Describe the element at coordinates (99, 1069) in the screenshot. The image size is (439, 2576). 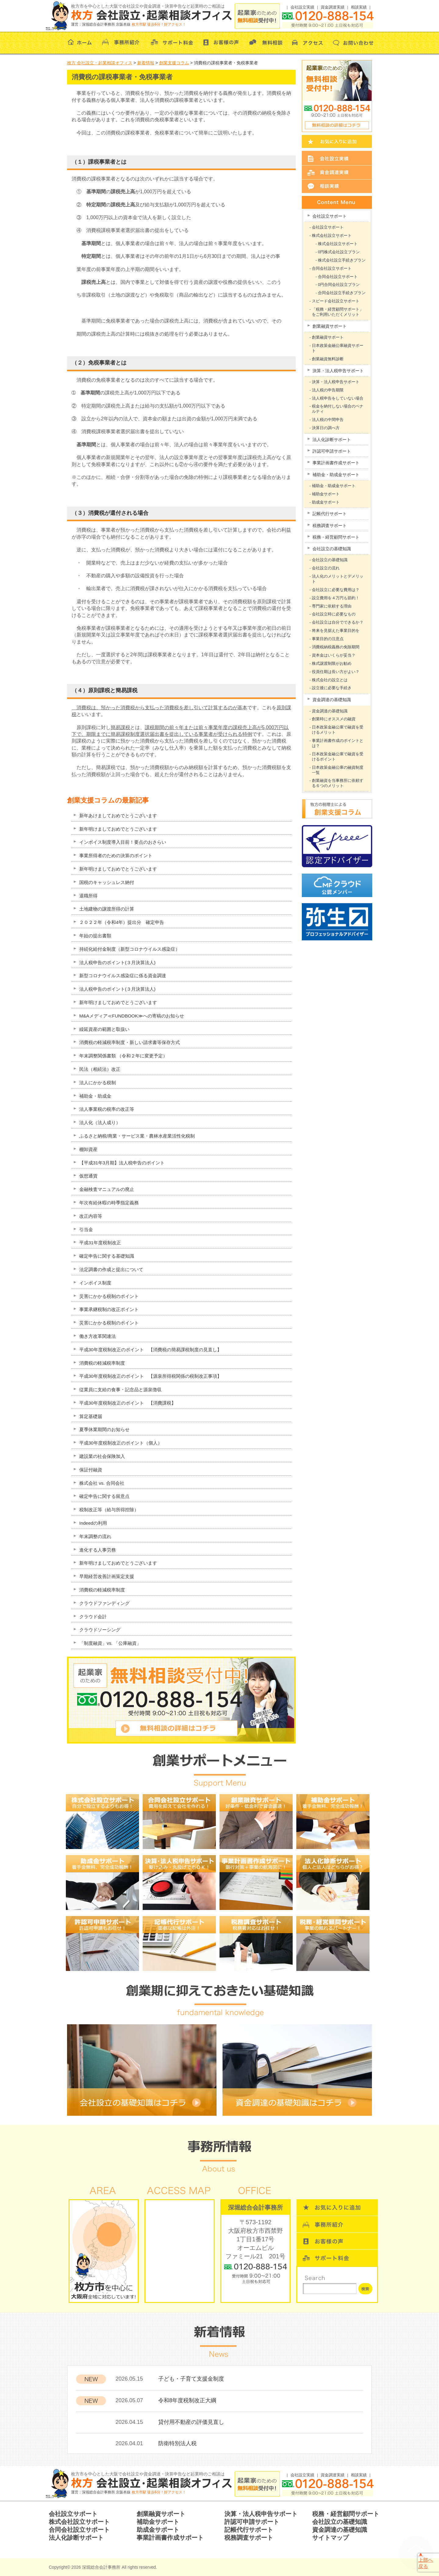
I see `民法（相続法）改正` at that location.